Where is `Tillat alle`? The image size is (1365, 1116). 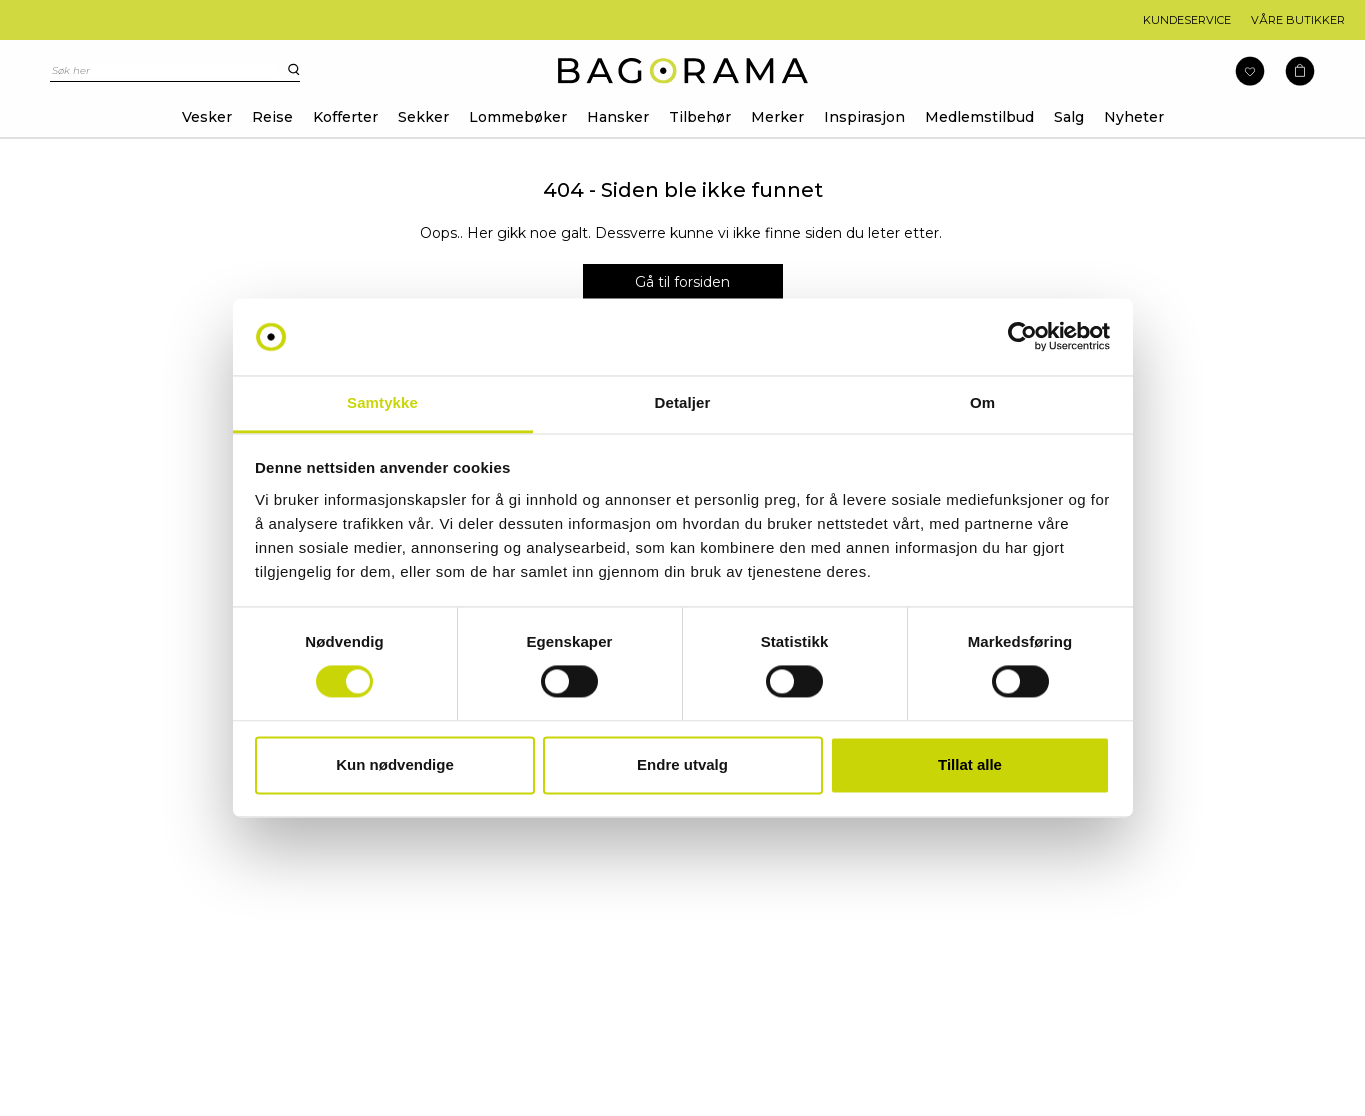
Tillat alle is located at coordinates (970, 764).